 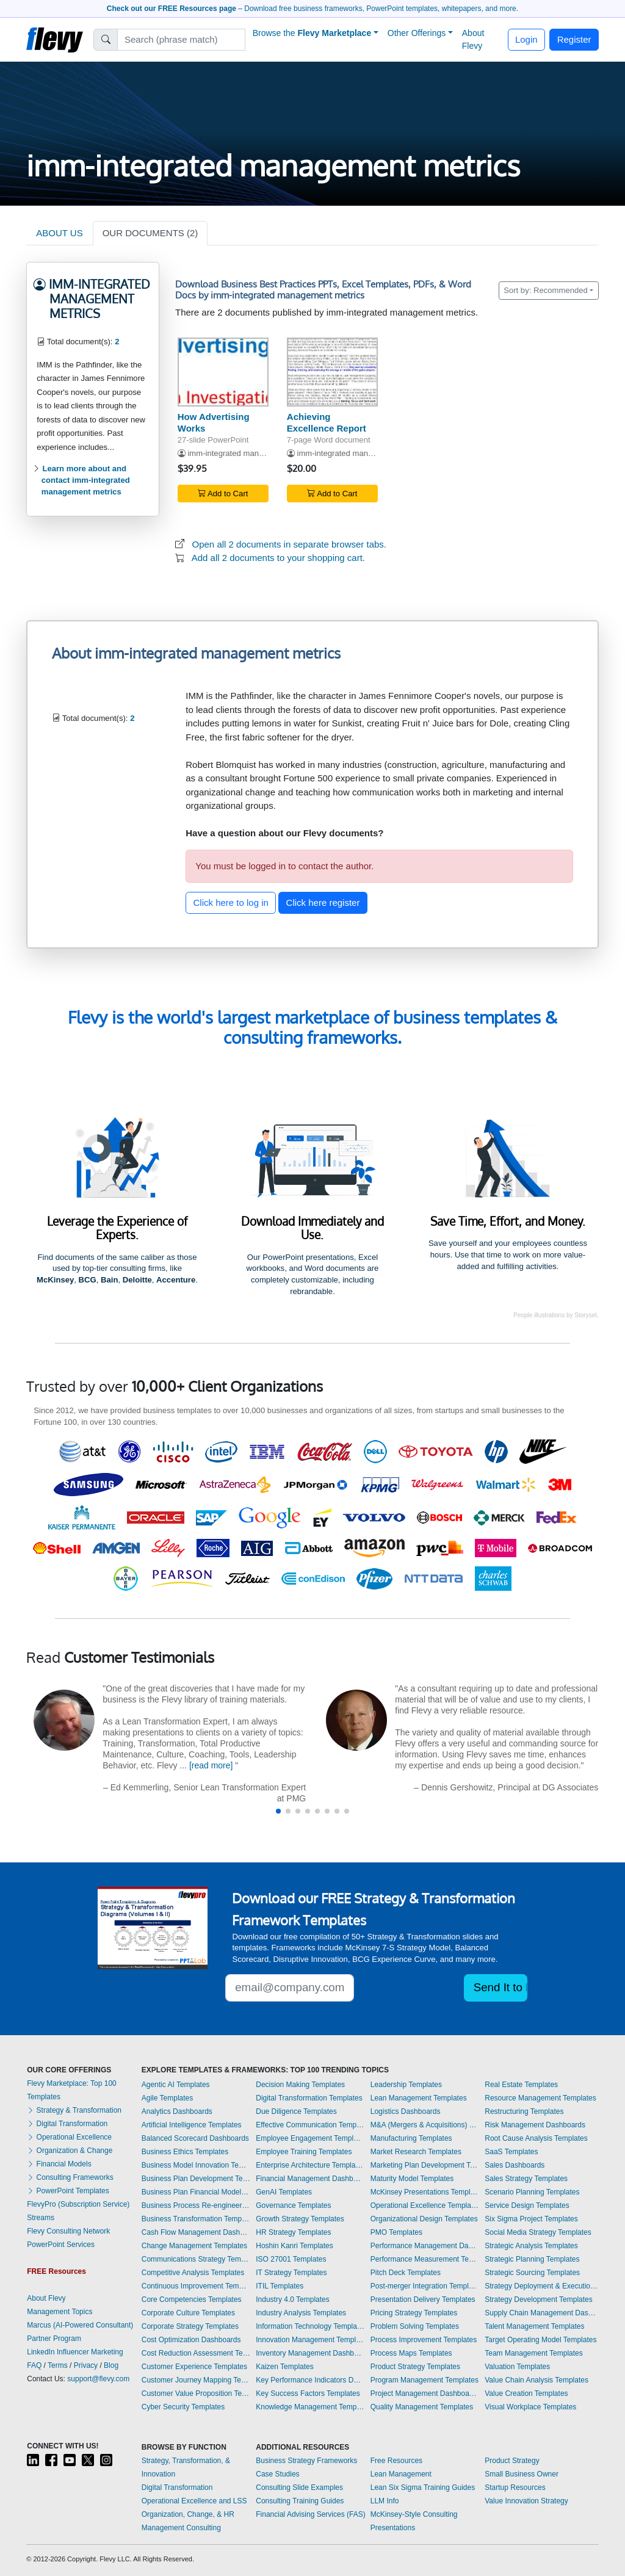 What do you see at coordinates (412, 2178) in the screenshot?
I see `Maturity Model Templates` at bounding box center [412, 2178].